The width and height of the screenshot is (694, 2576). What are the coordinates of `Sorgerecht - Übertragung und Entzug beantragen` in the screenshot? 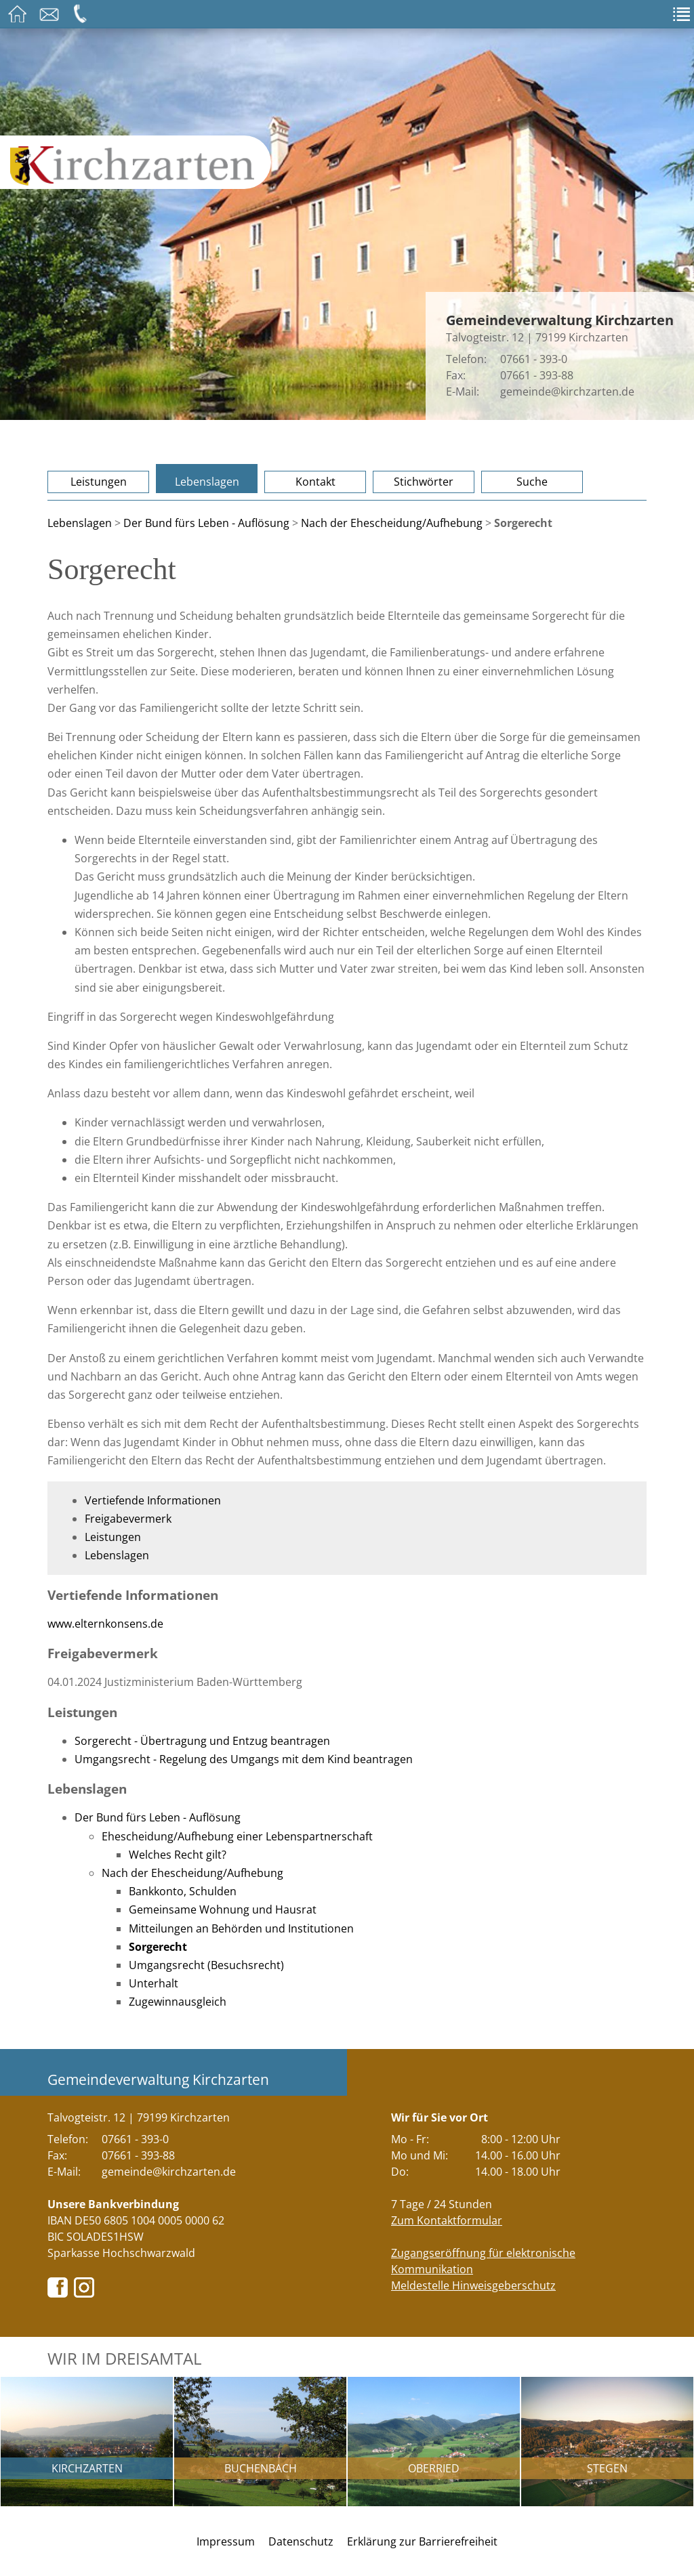 It's located at (202, 1740).